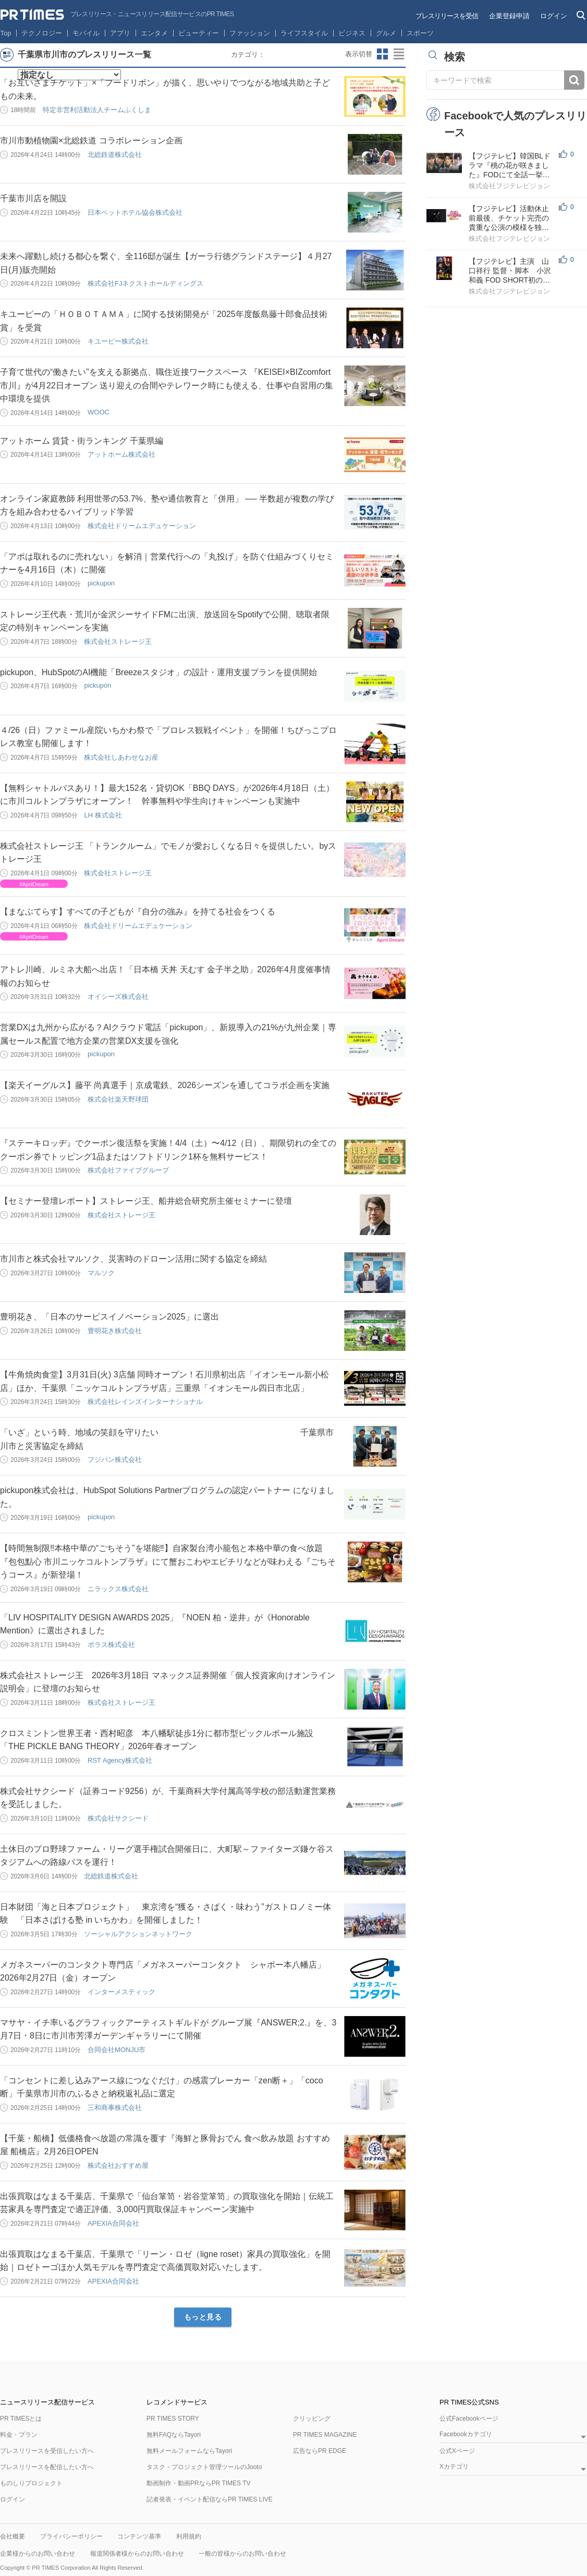 This screenshot has height=2576, width=587. Describe the element at coordinates (115, 2107) in the screenshot. I see `三和商事株式会社` at that location.